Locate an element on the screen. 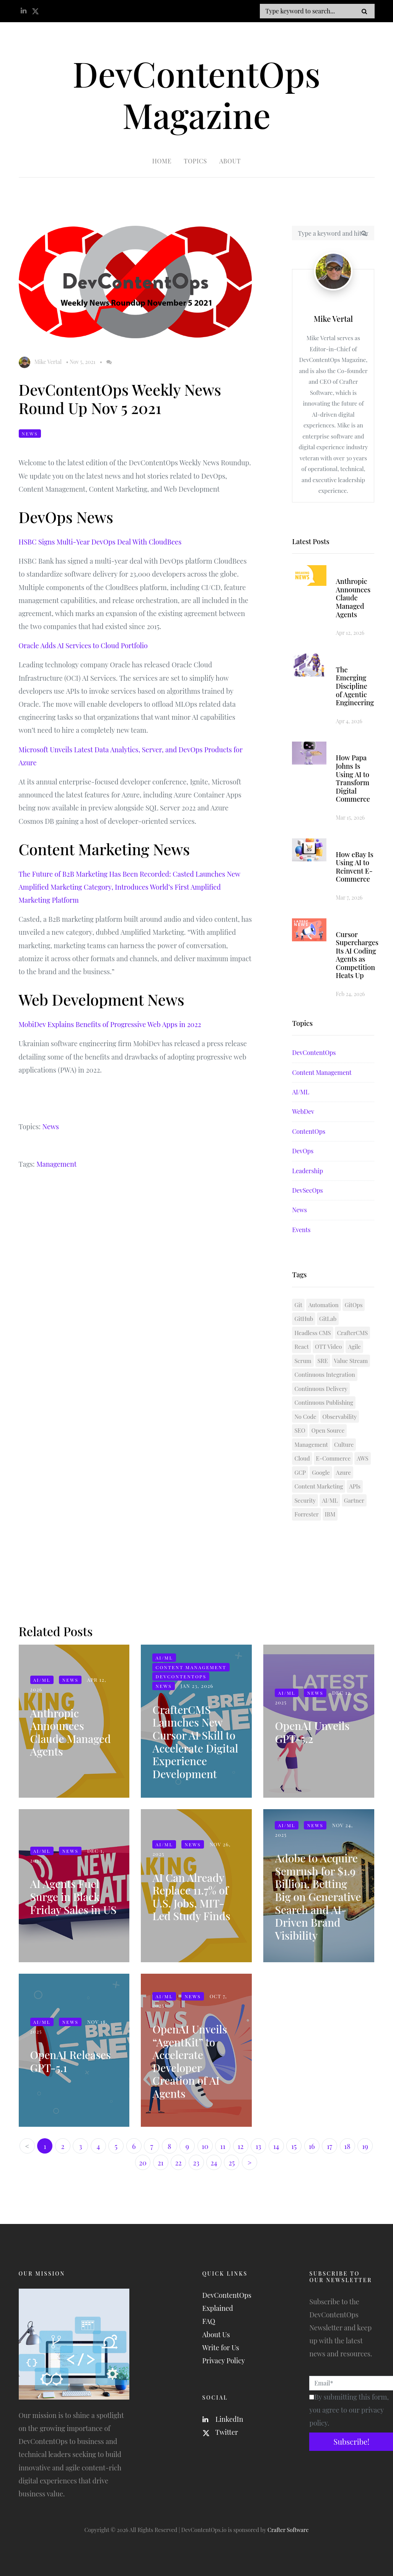  Google is located at coordinates (321, 1472).